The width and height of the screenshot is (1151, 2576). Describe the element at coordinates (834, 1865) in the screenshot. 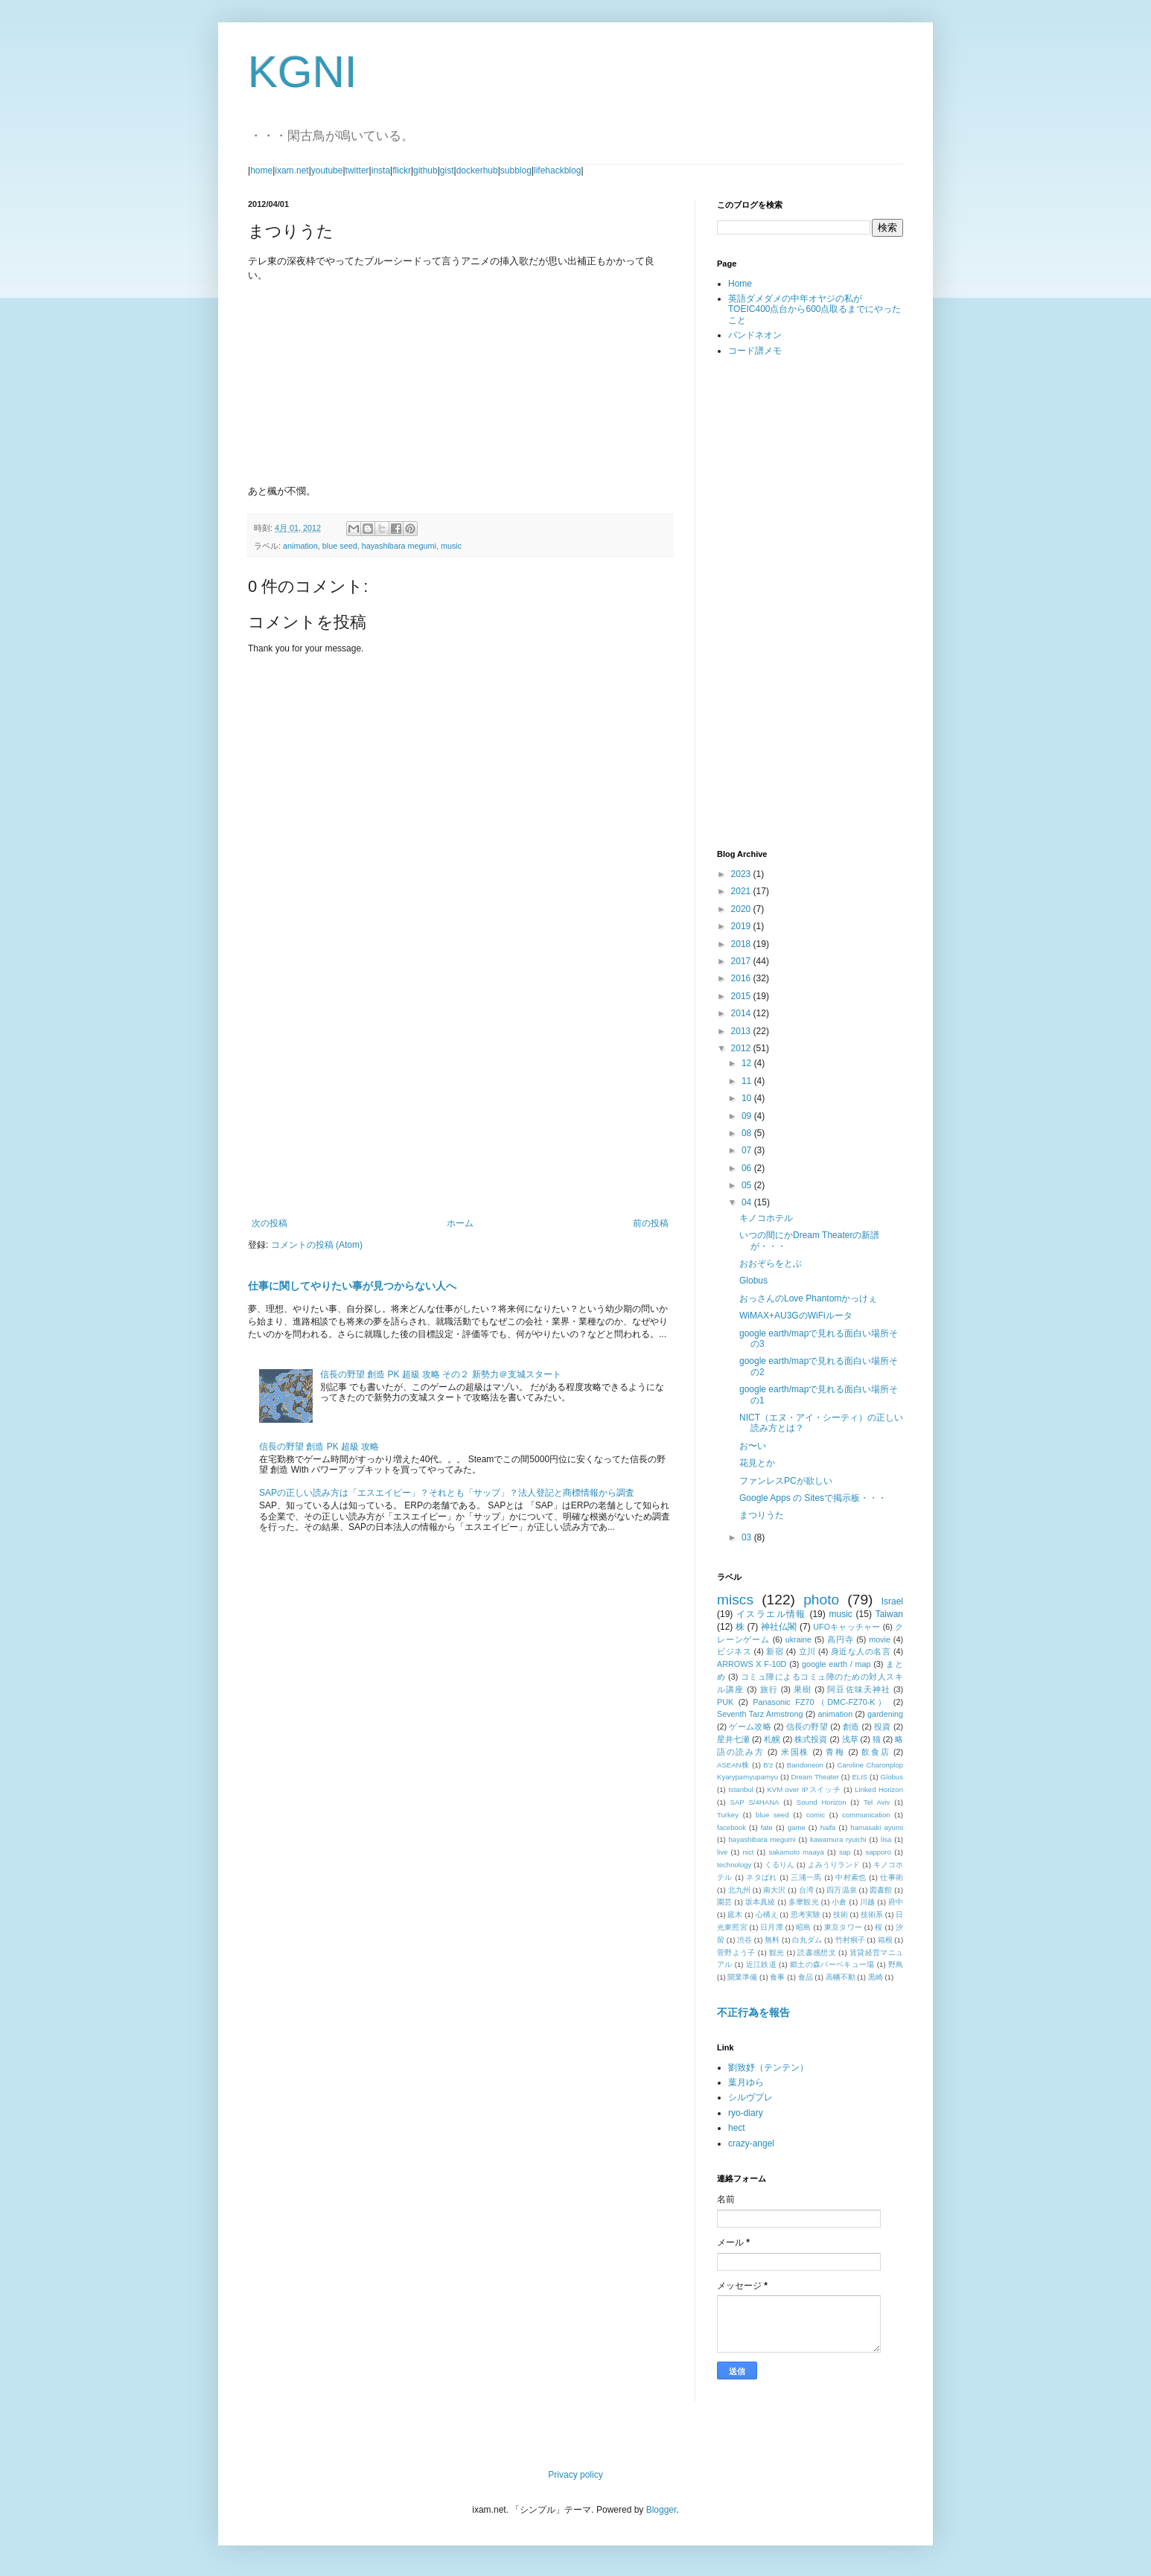

I see `よみうりランド` at that location.